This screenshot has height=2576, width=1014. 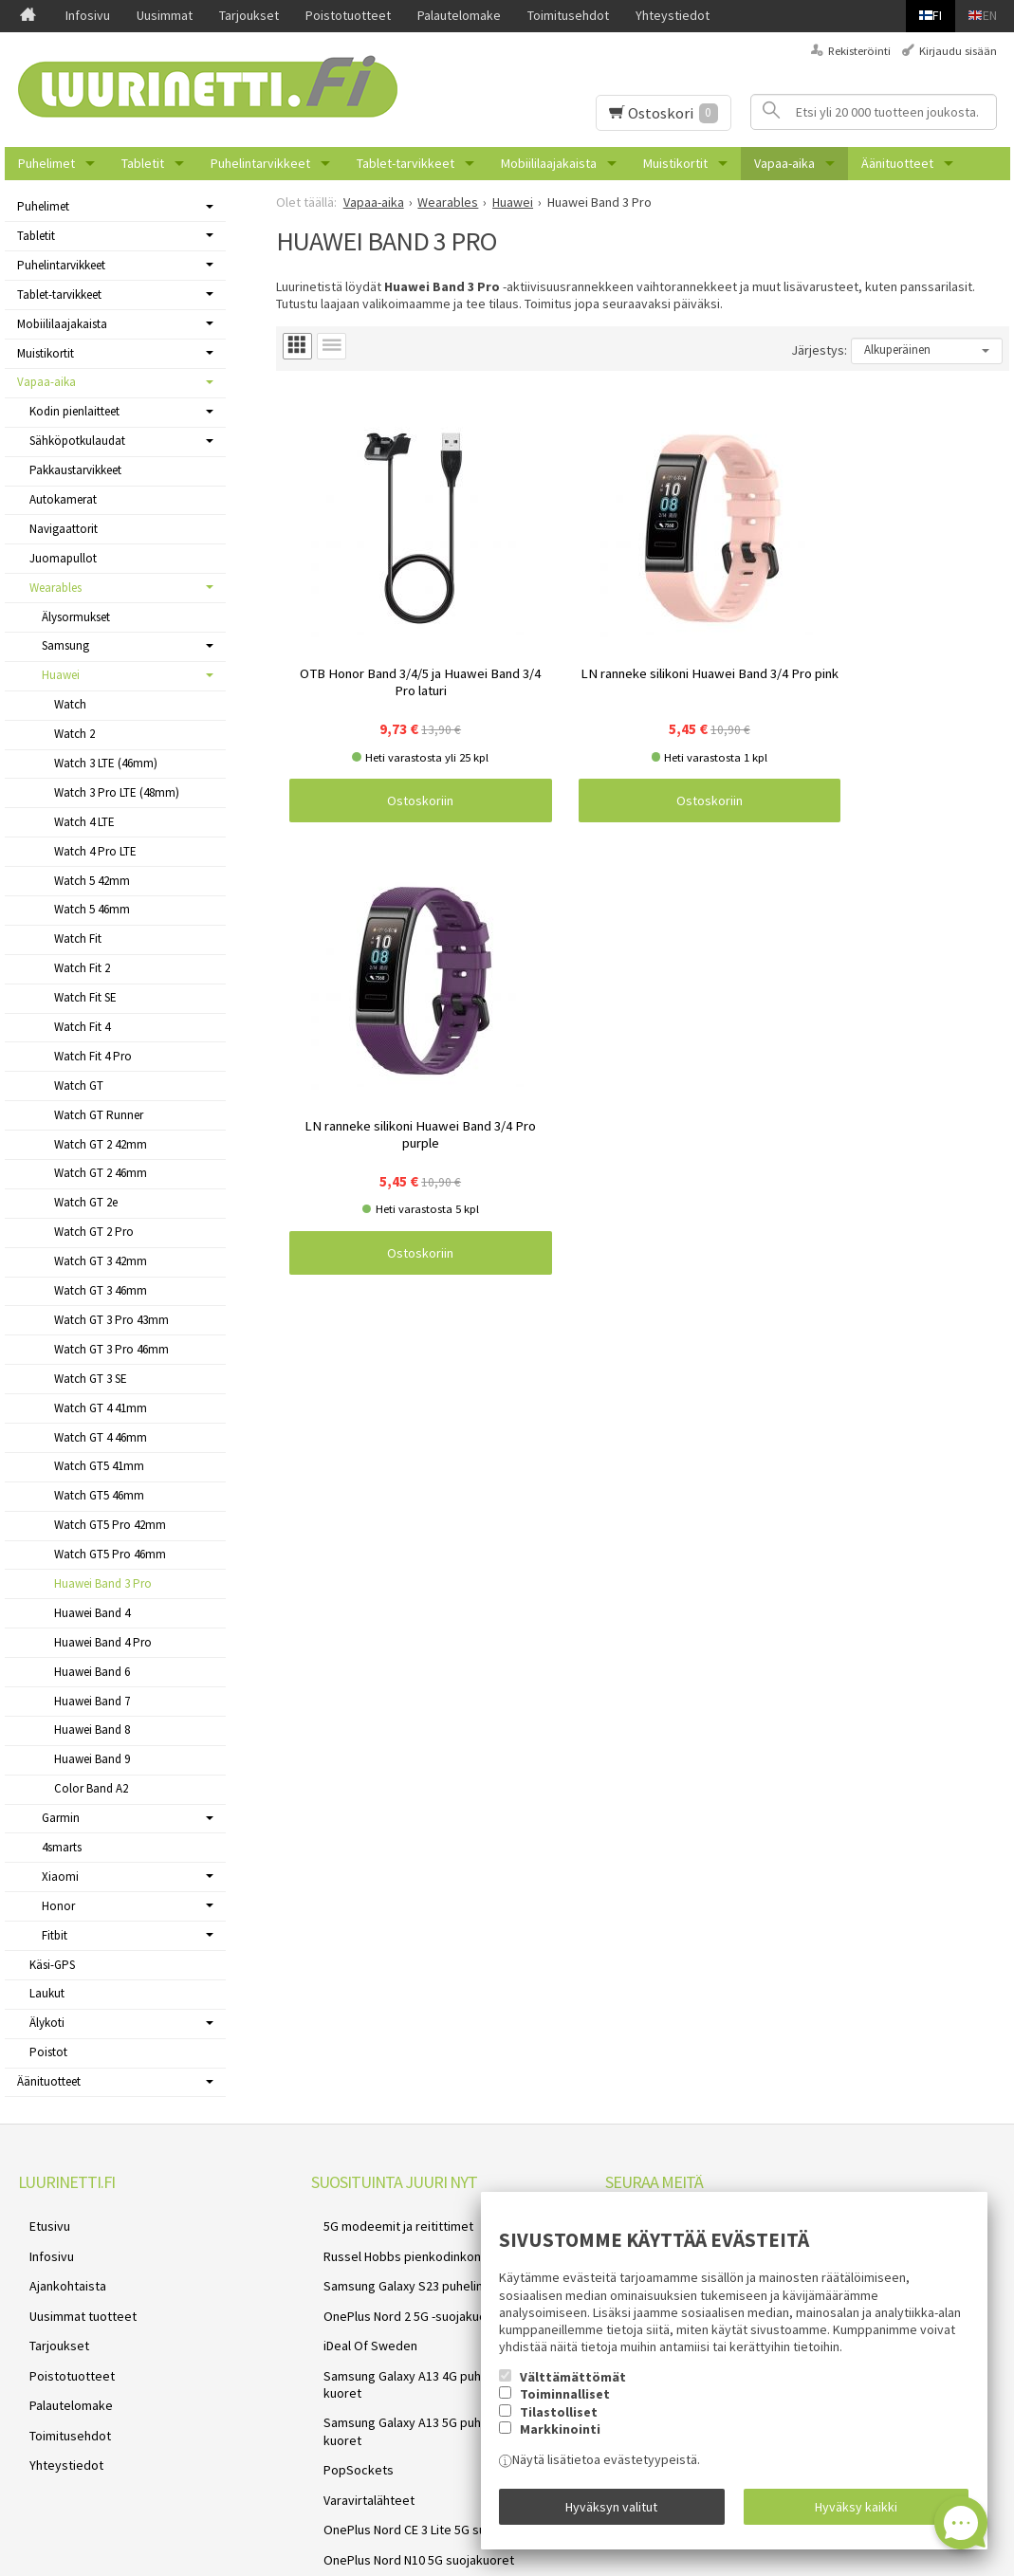 What do you see at coordinates (92, 1759) in the screenshot?
I see `Huawei Band 9` at bounding box center [92, 1759].